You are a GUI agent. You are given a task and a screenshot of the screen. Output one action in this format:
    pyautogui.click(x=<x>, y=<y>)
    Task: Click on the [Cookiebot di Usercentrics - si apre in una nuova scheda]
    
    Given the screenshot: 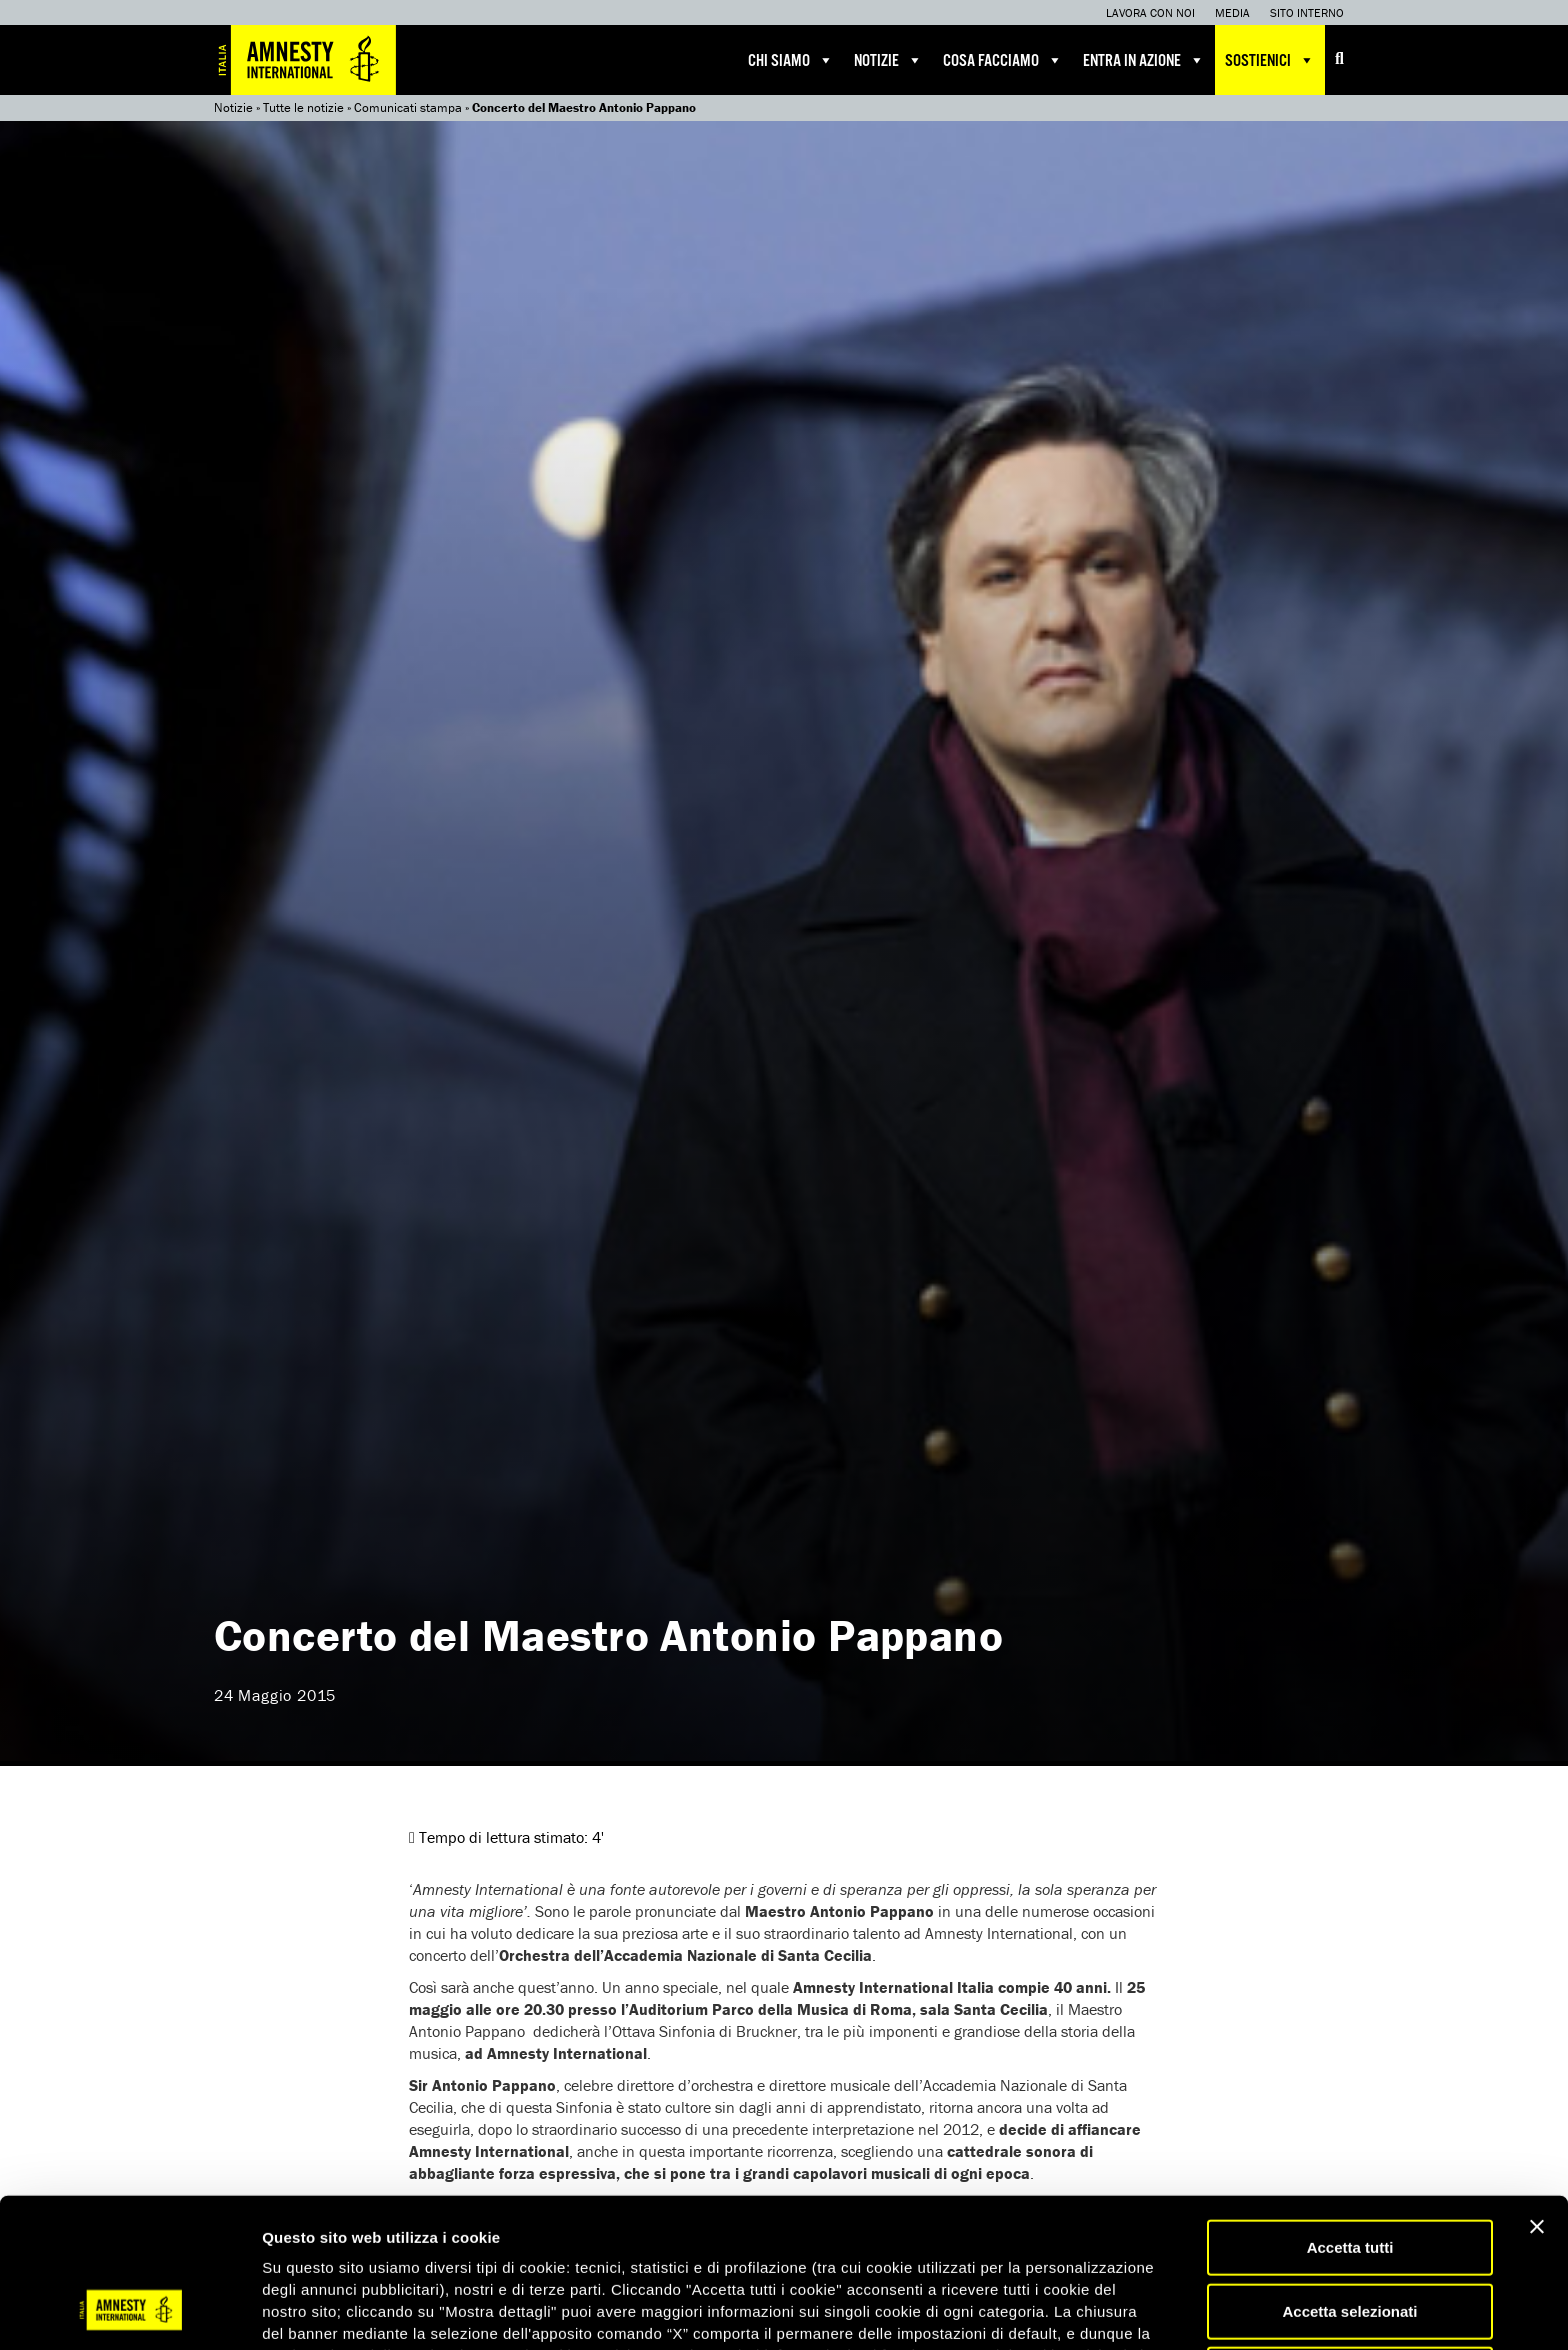 What is the action you would take?
    pyautogui.click(x=129, y=2311)
    